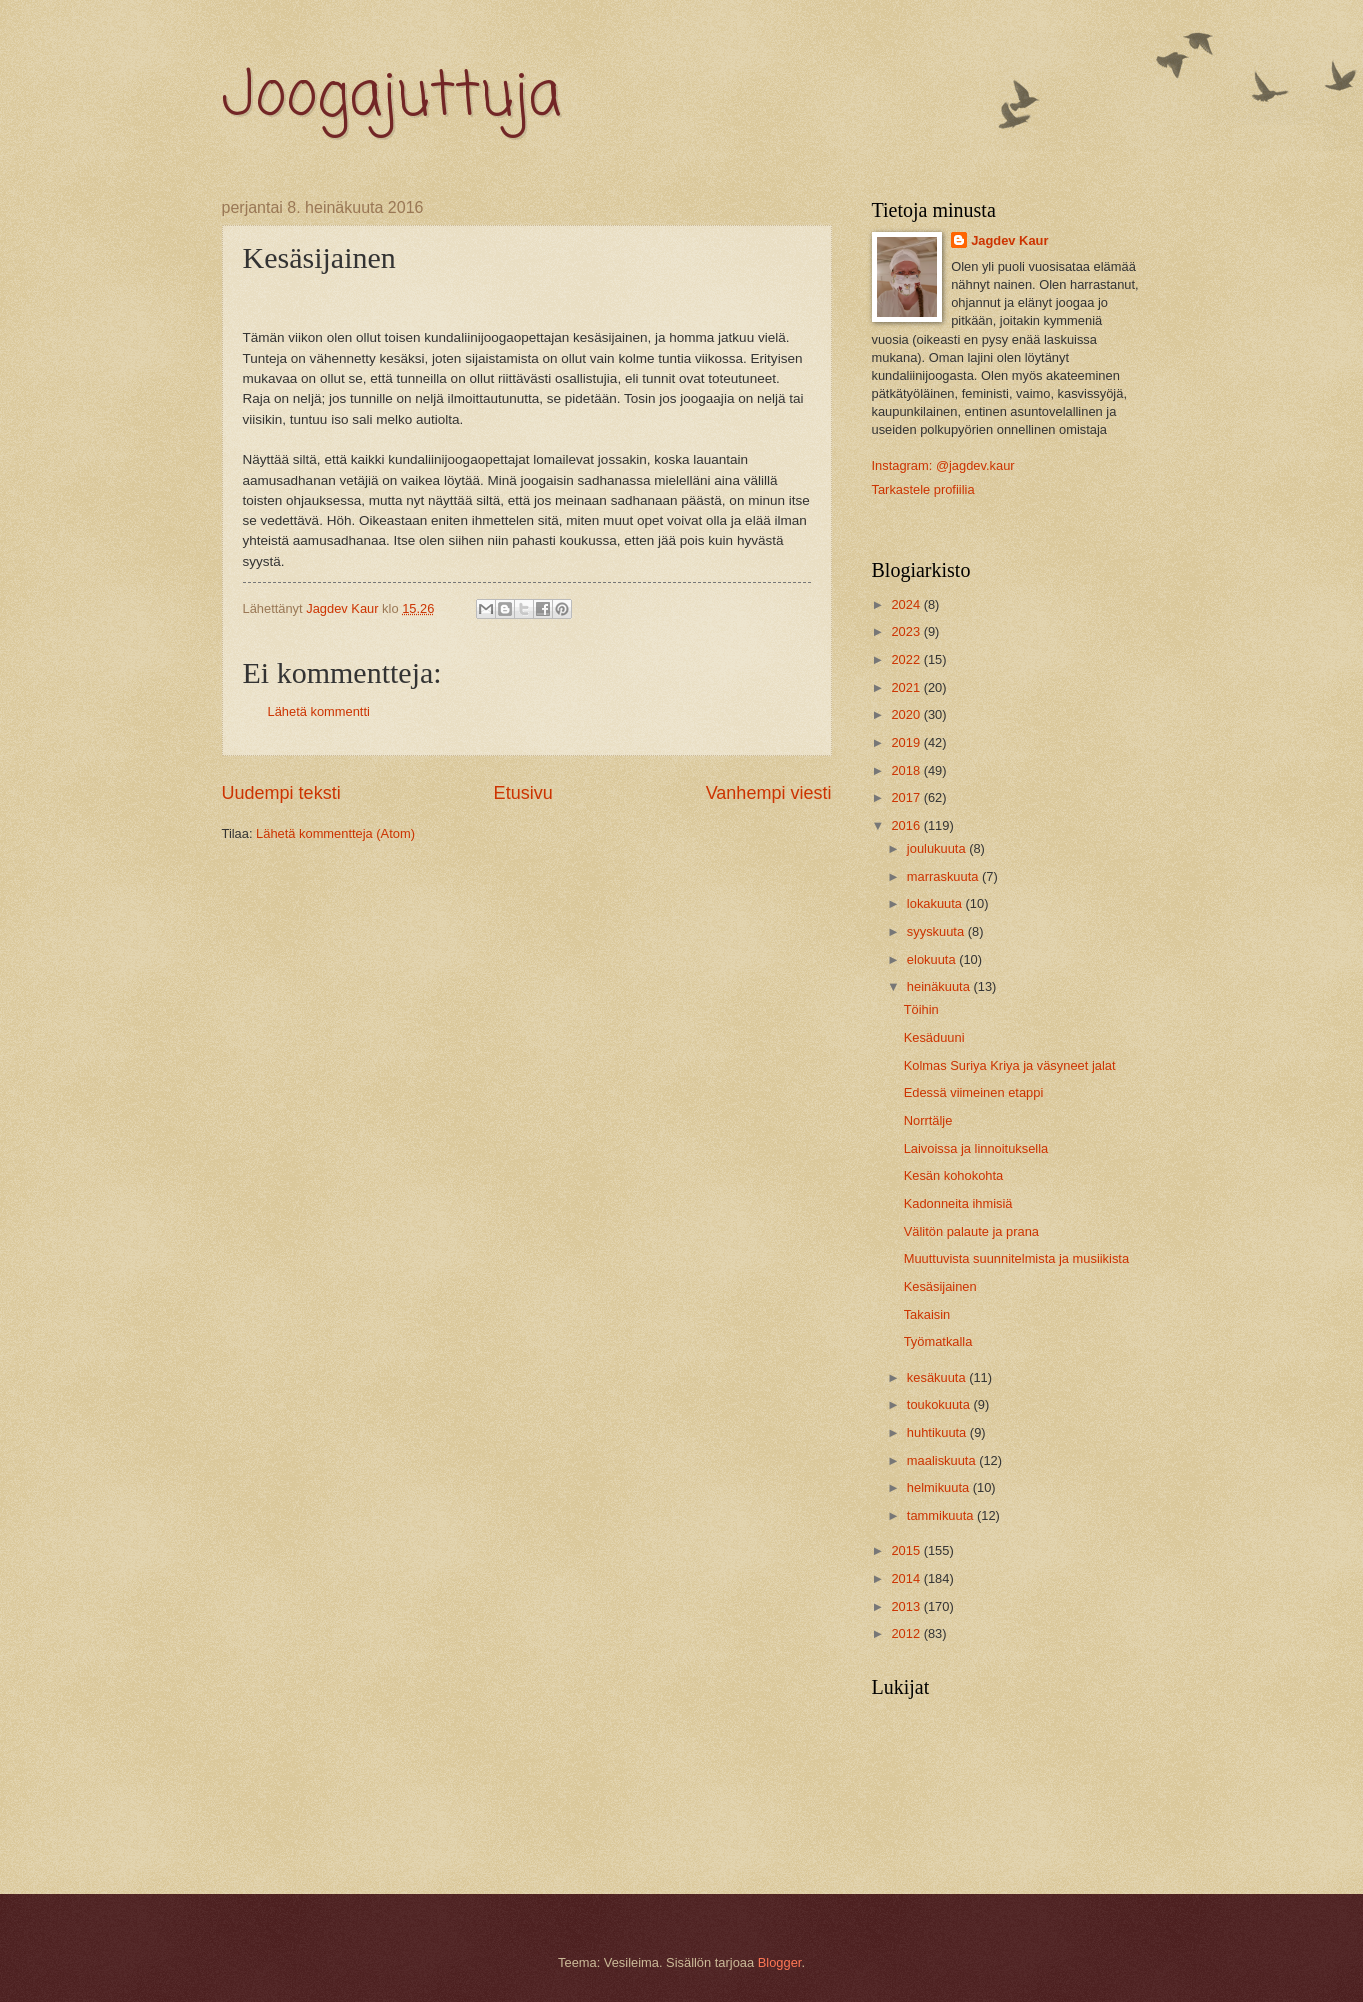 The height and width of the screenshot is (2002, 1363). I want to click on 2021, so click(907, 687).